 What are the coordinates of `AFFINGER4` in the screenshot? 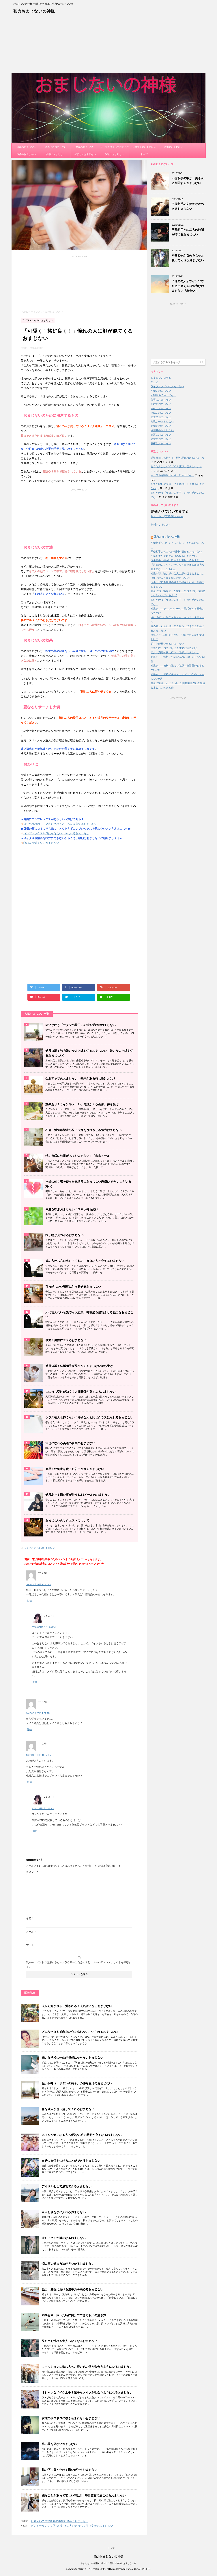 It's located at (144, 2569).